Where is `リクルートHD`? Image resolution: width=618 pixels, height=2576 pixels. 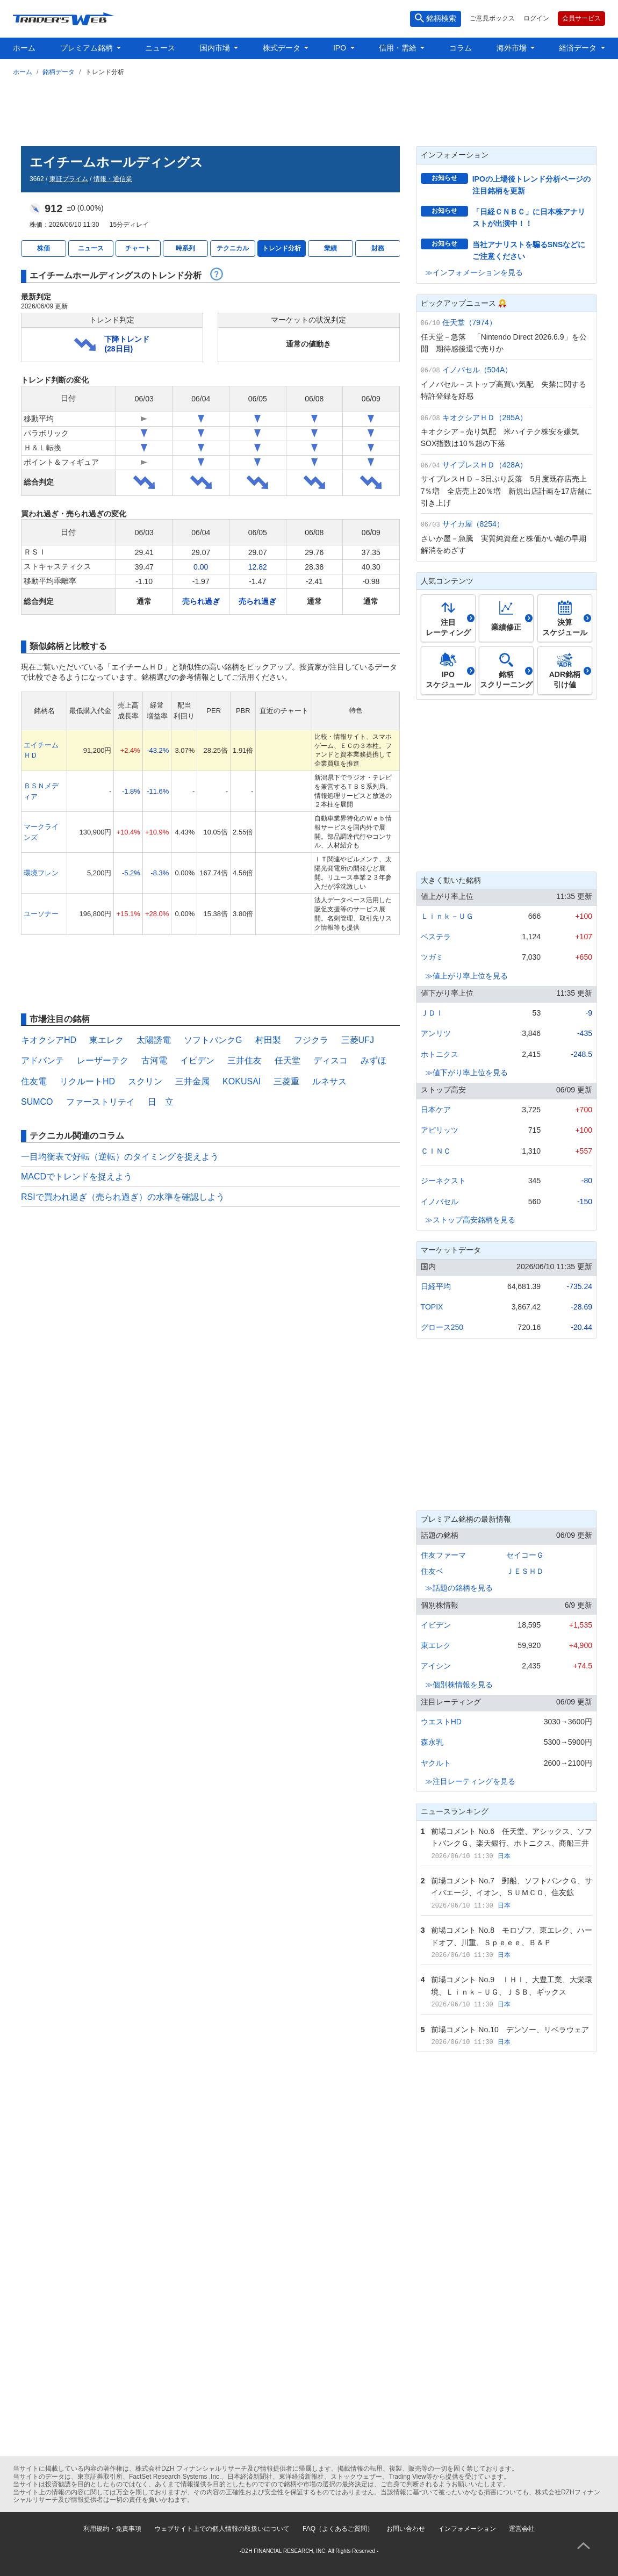 リクルートHD is located at coordinates (87, 1081).